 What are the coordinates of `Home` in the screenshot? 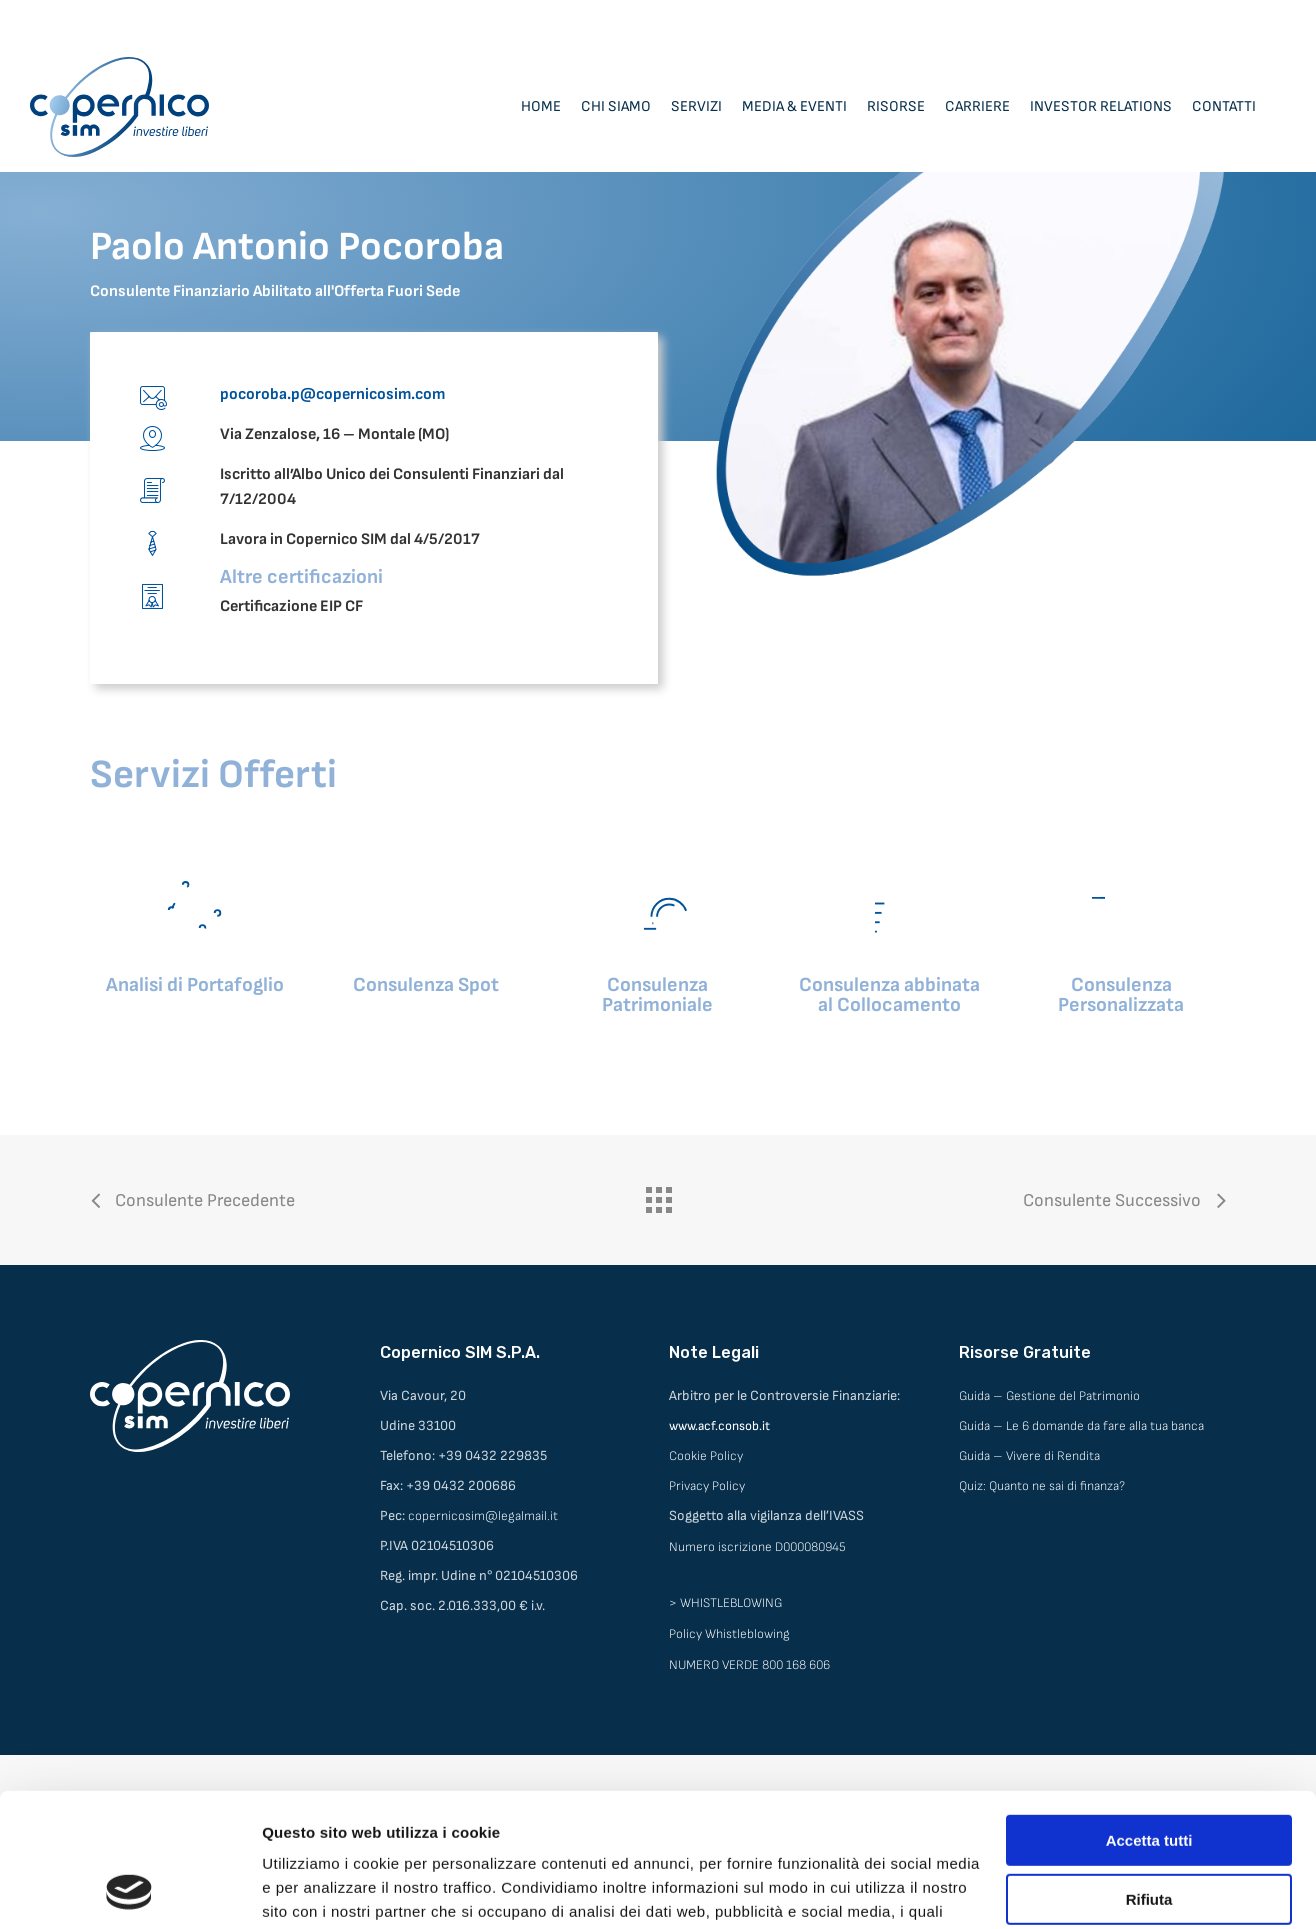 It's located at (541, 107).